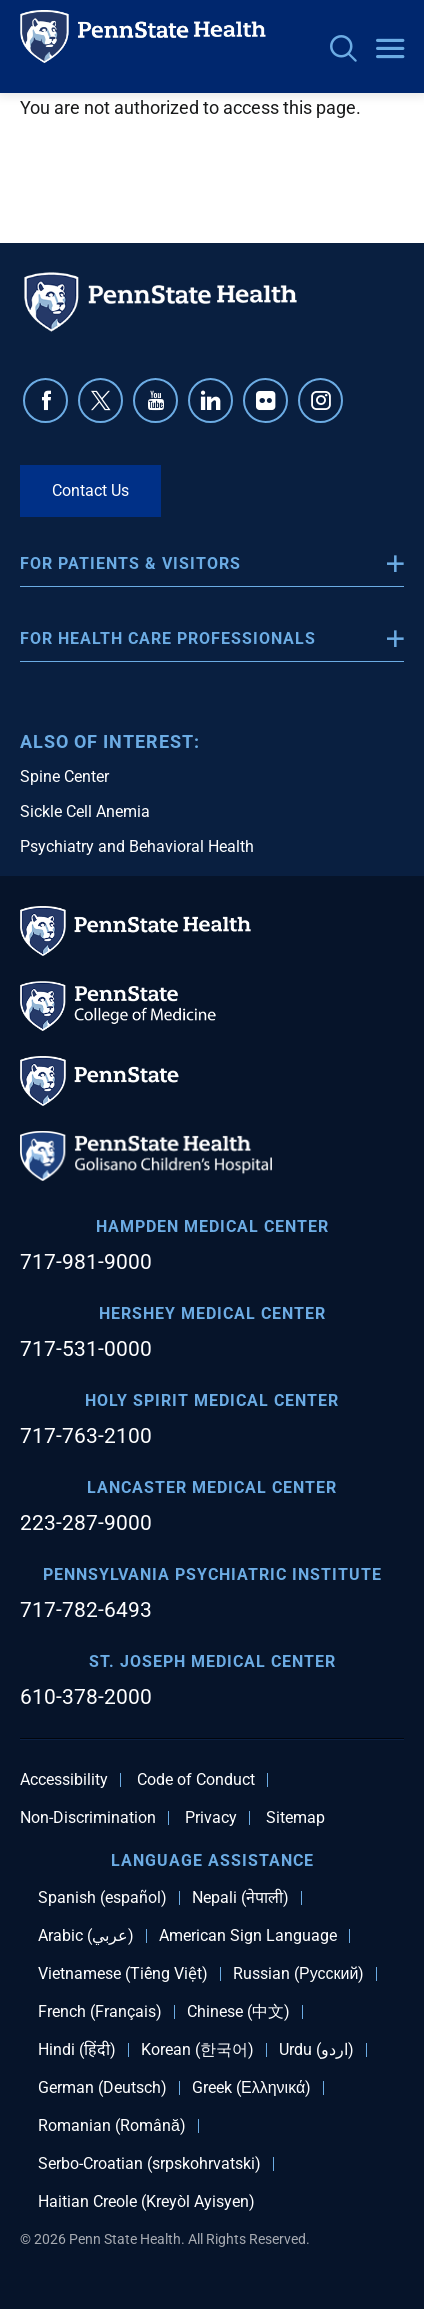 This screenshot has height=2310, width=424. What do you see at coordinates (149, 2164) in the screenshot?
I see `Serbo-Croatian (srpskohrvatski)` at bounding box center [149, 2164].